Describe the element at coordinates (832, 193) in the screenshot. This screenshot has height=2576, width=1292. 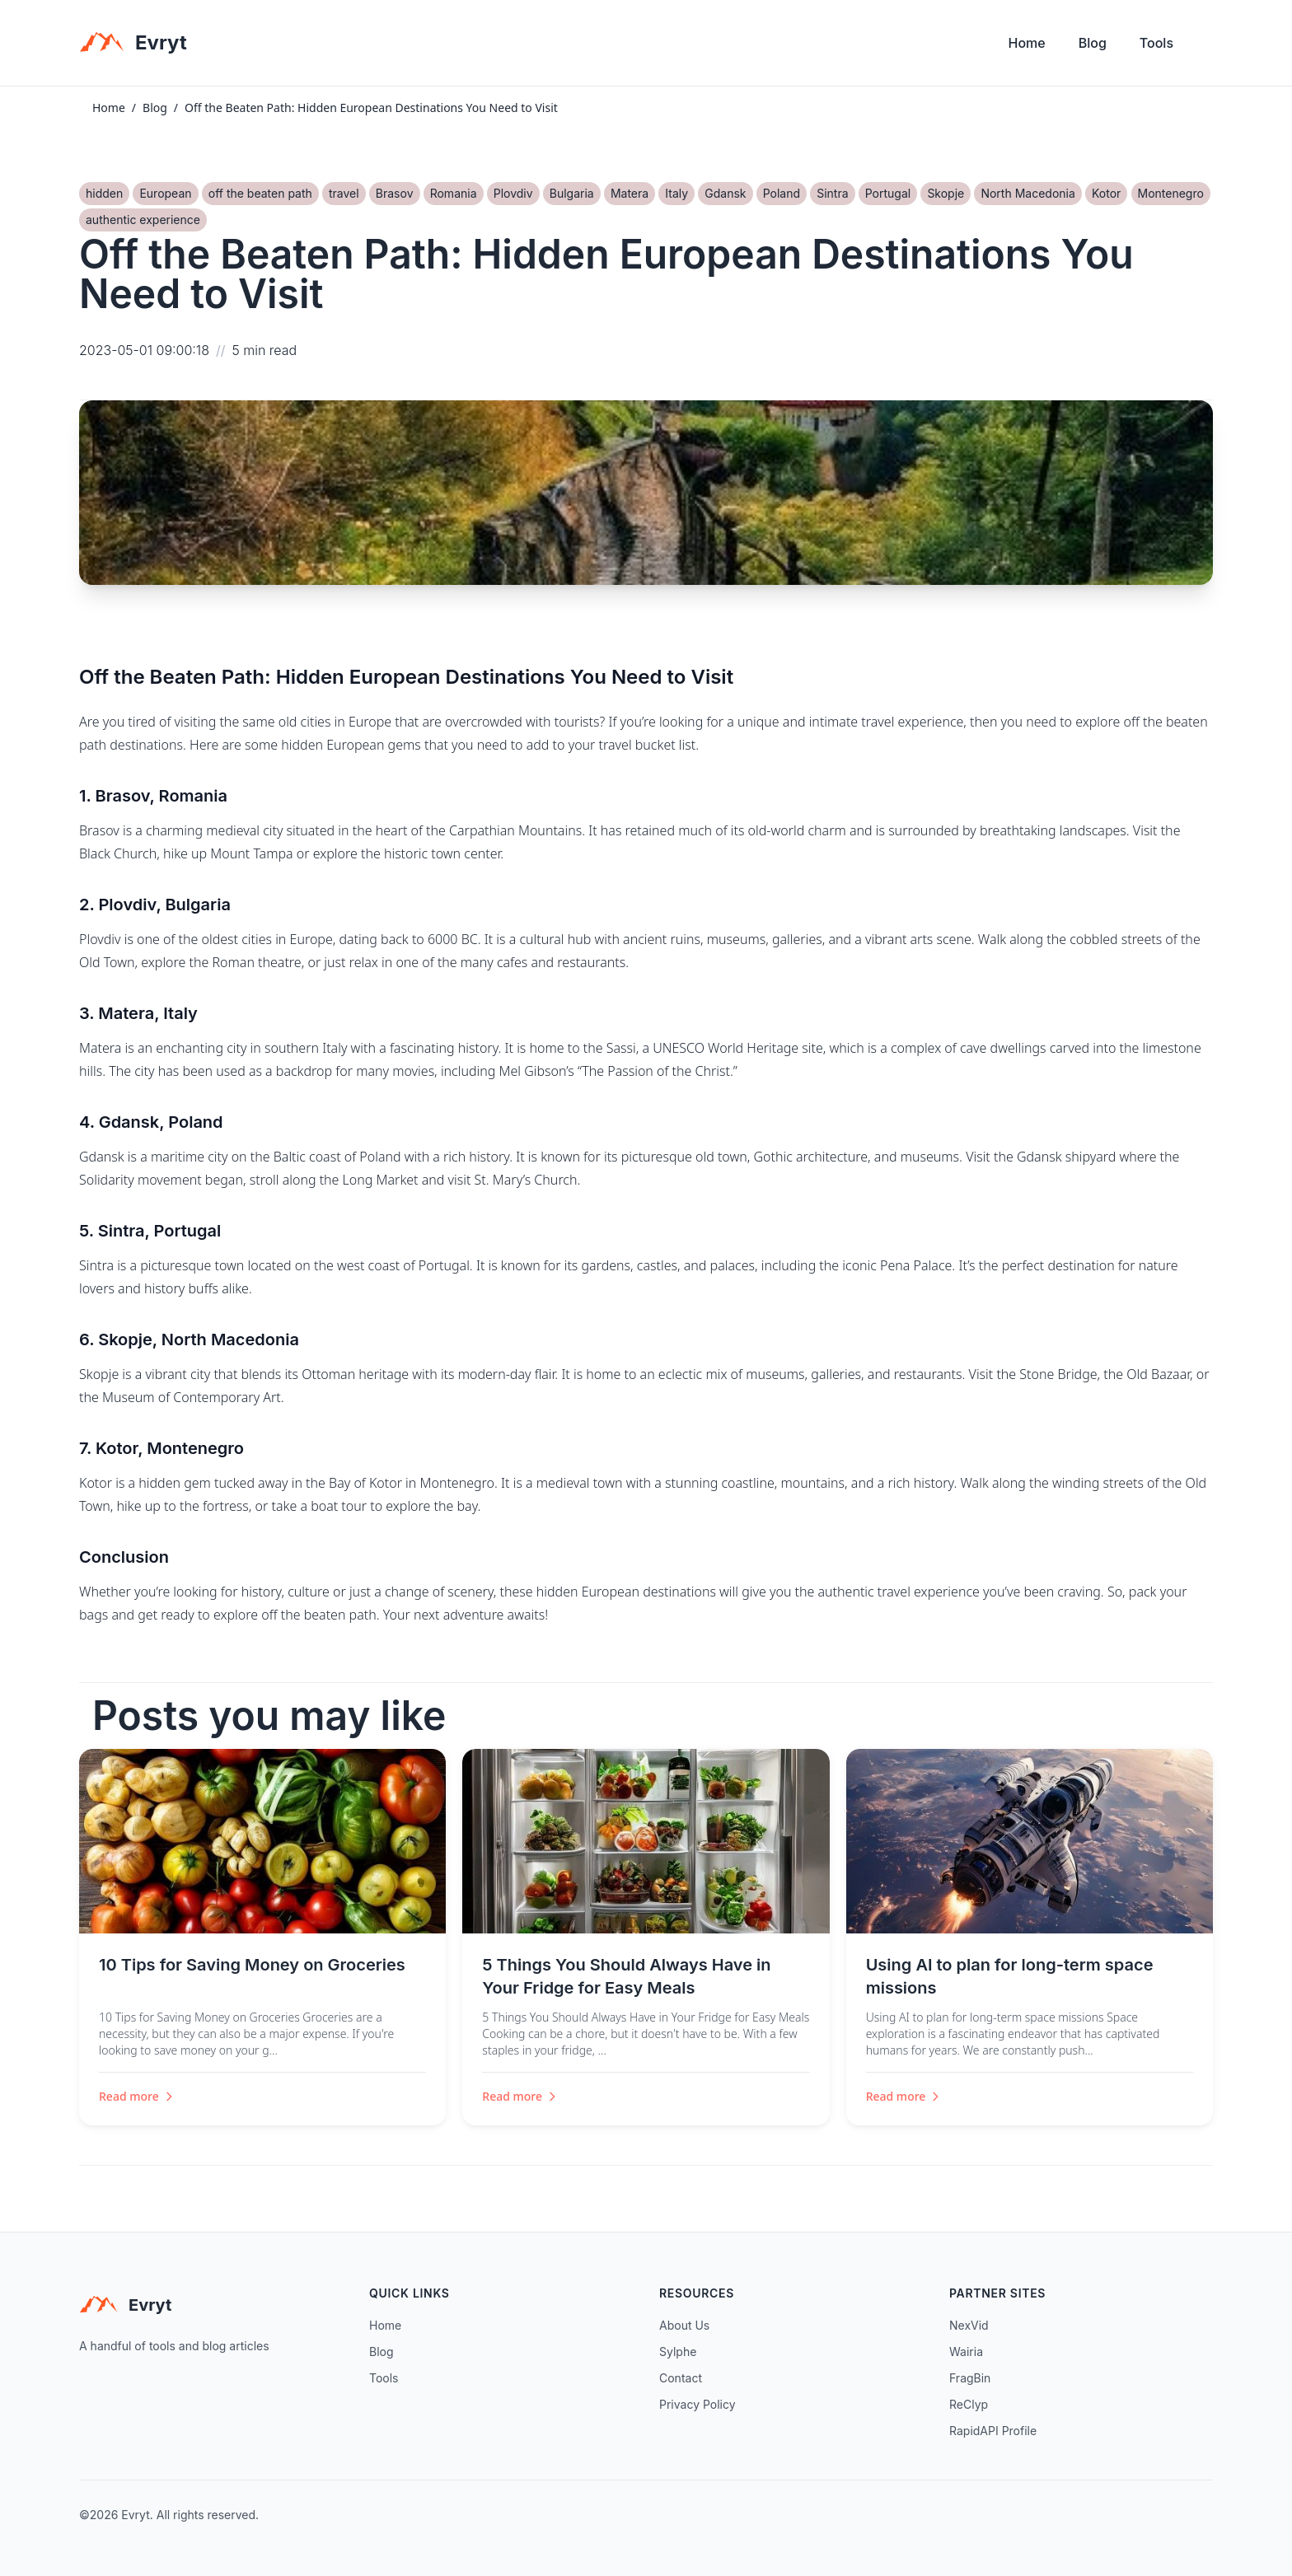
I see `Sintra` at that location.